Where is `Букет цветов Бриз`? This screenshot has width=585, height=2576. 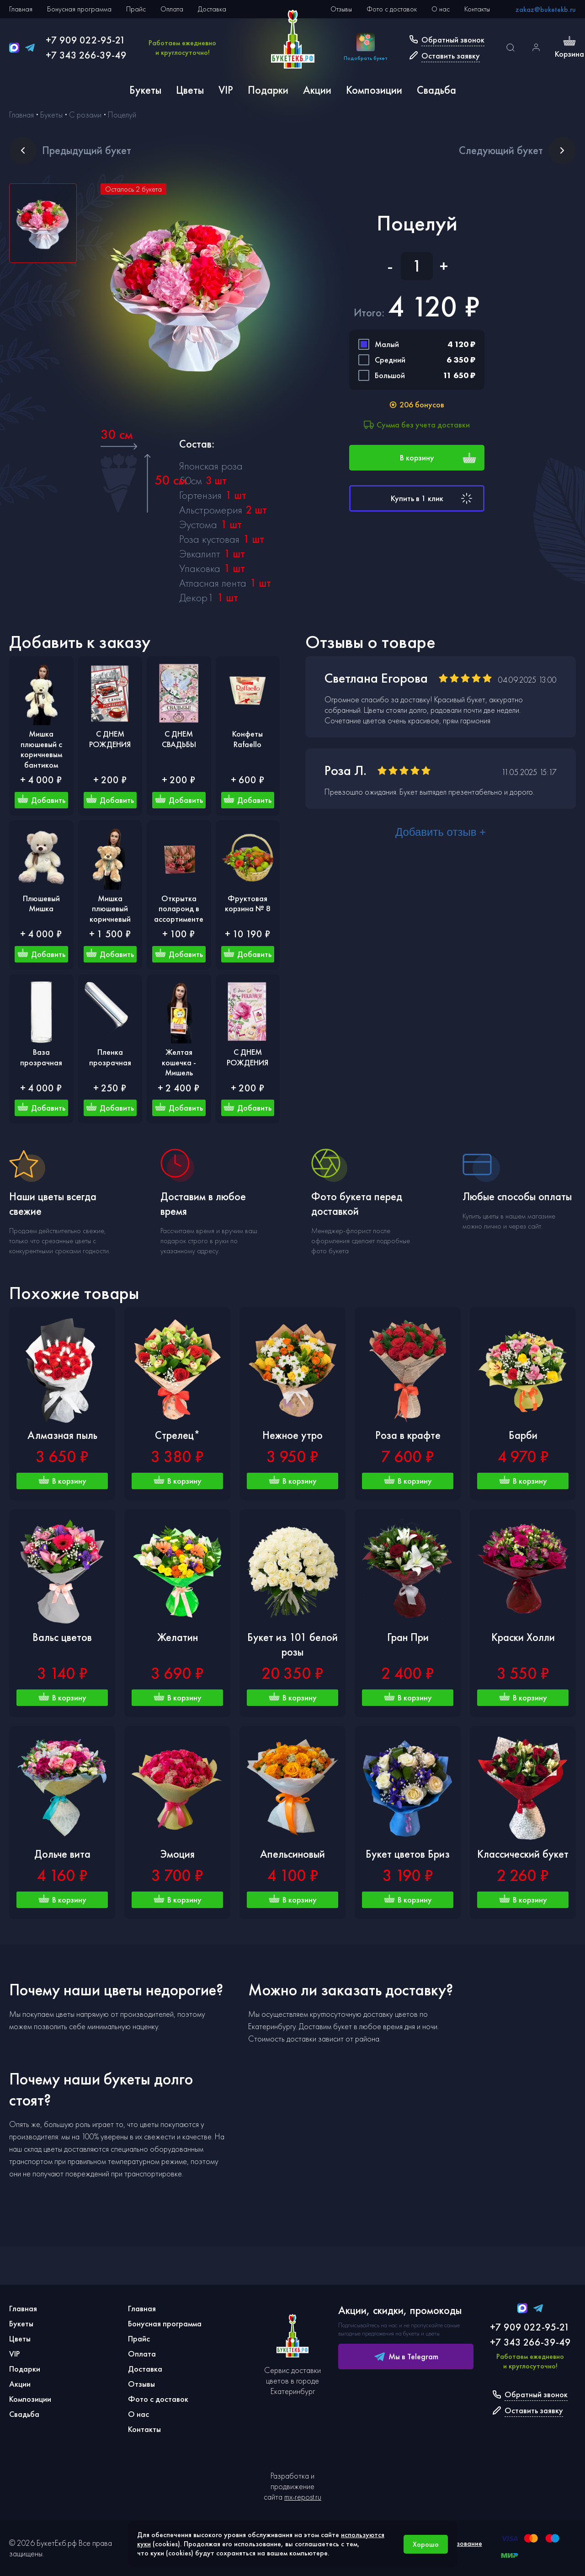
Букет цветов Бриз is located at coordinates (408, 1854).